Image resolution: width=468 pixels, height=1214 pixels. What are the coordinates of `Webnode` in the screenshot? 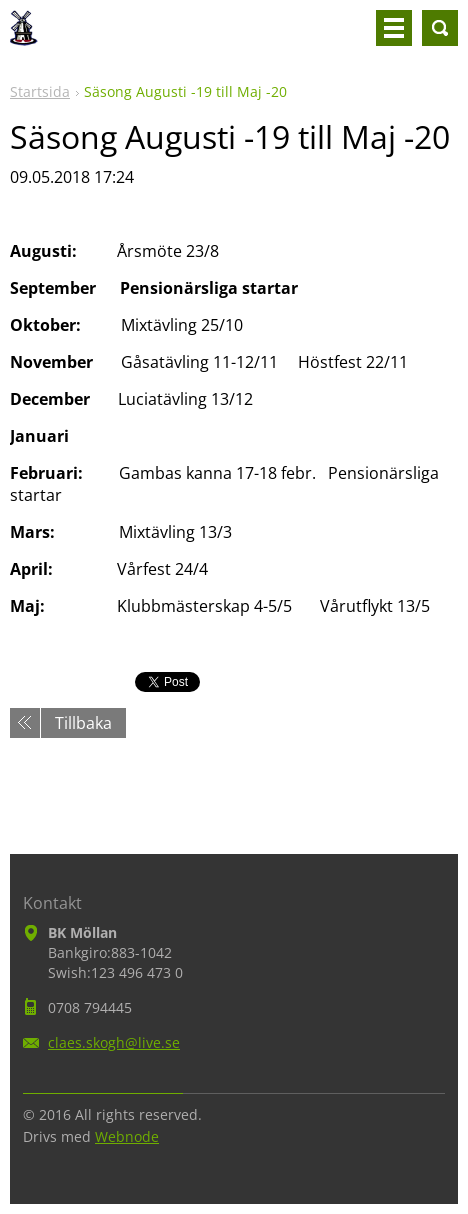 It's located at (127, 1136).